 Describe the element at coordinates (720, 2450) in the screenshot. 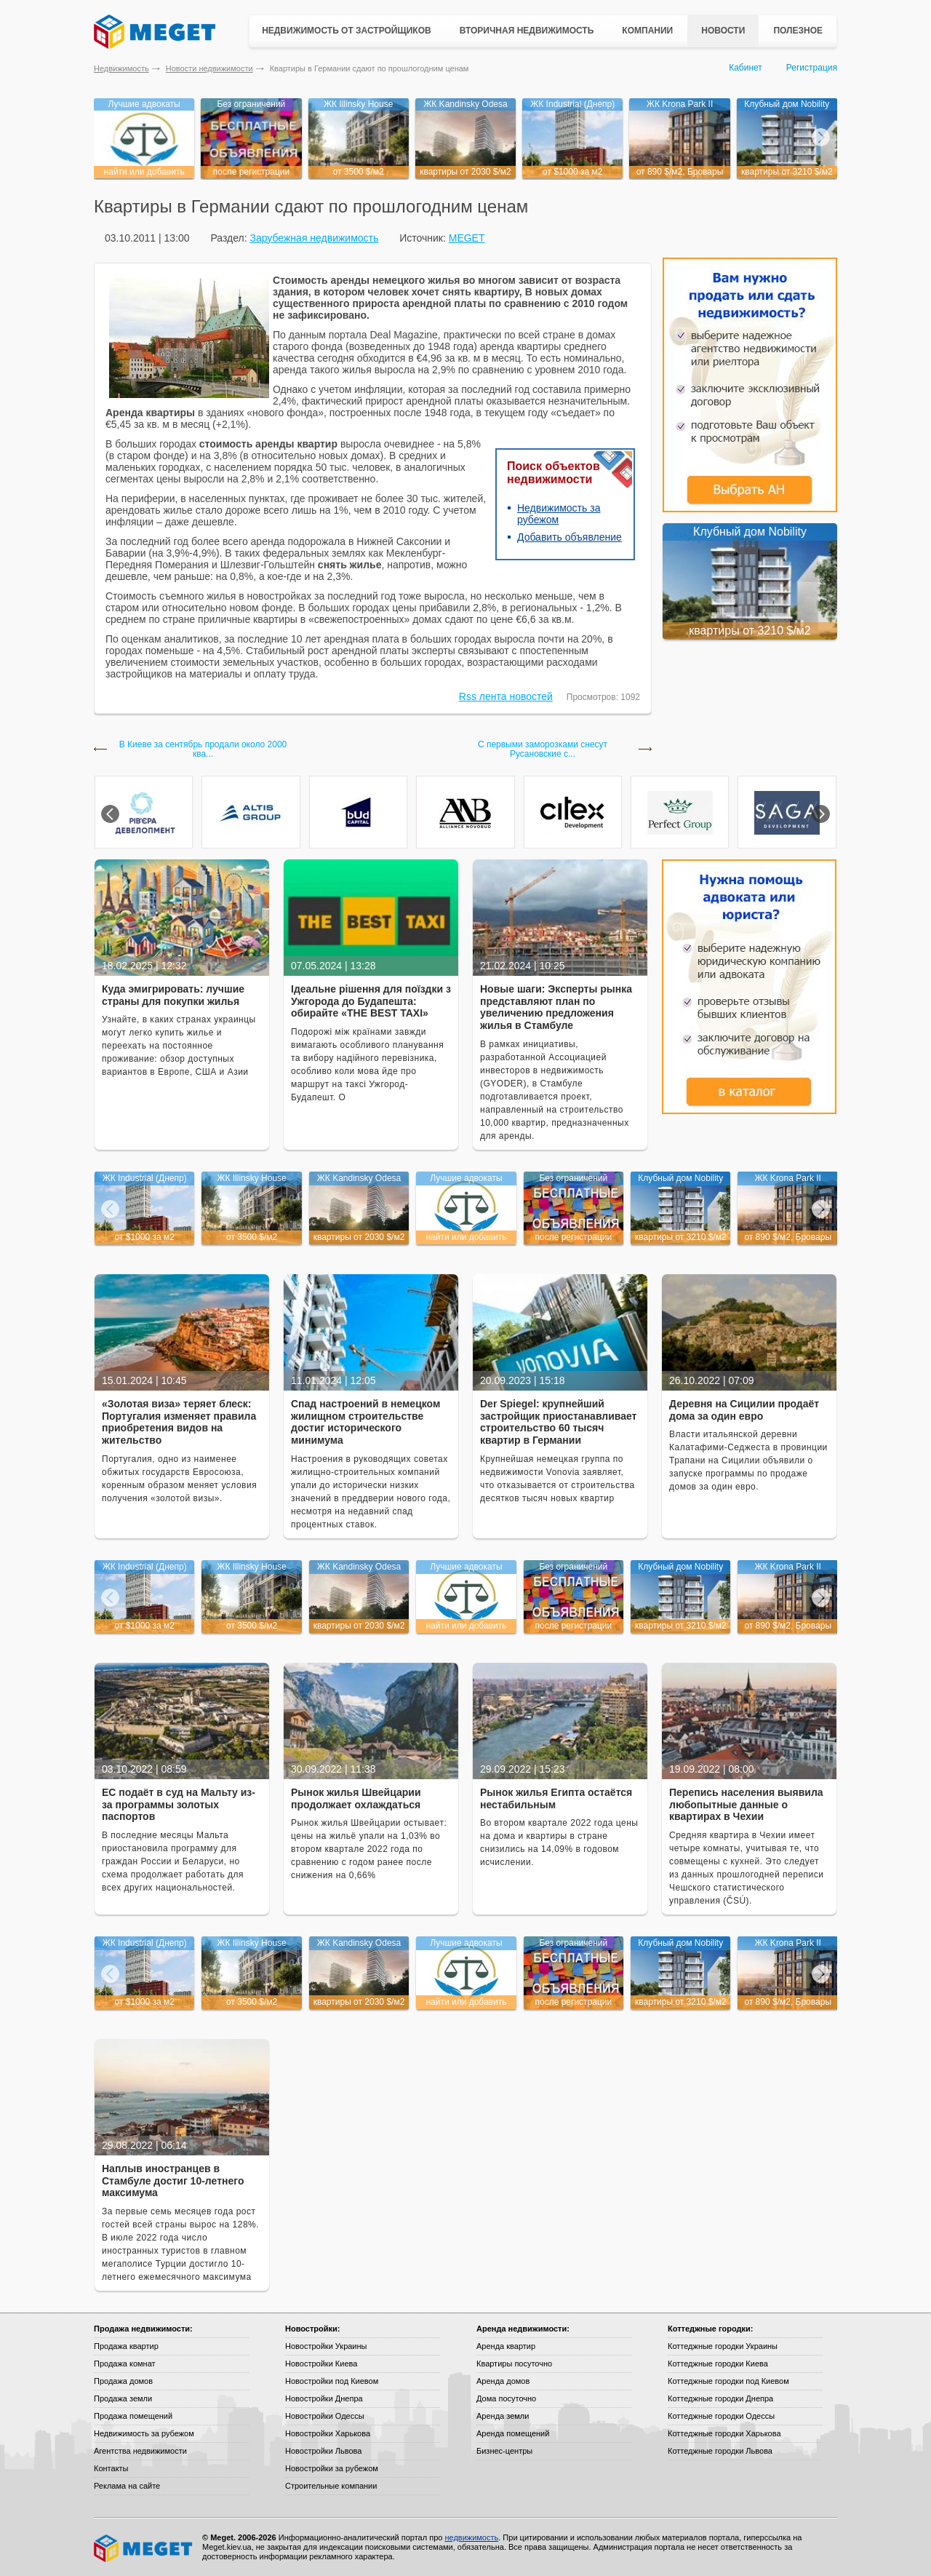

I see `Коттеджные городки Львова` at that location.